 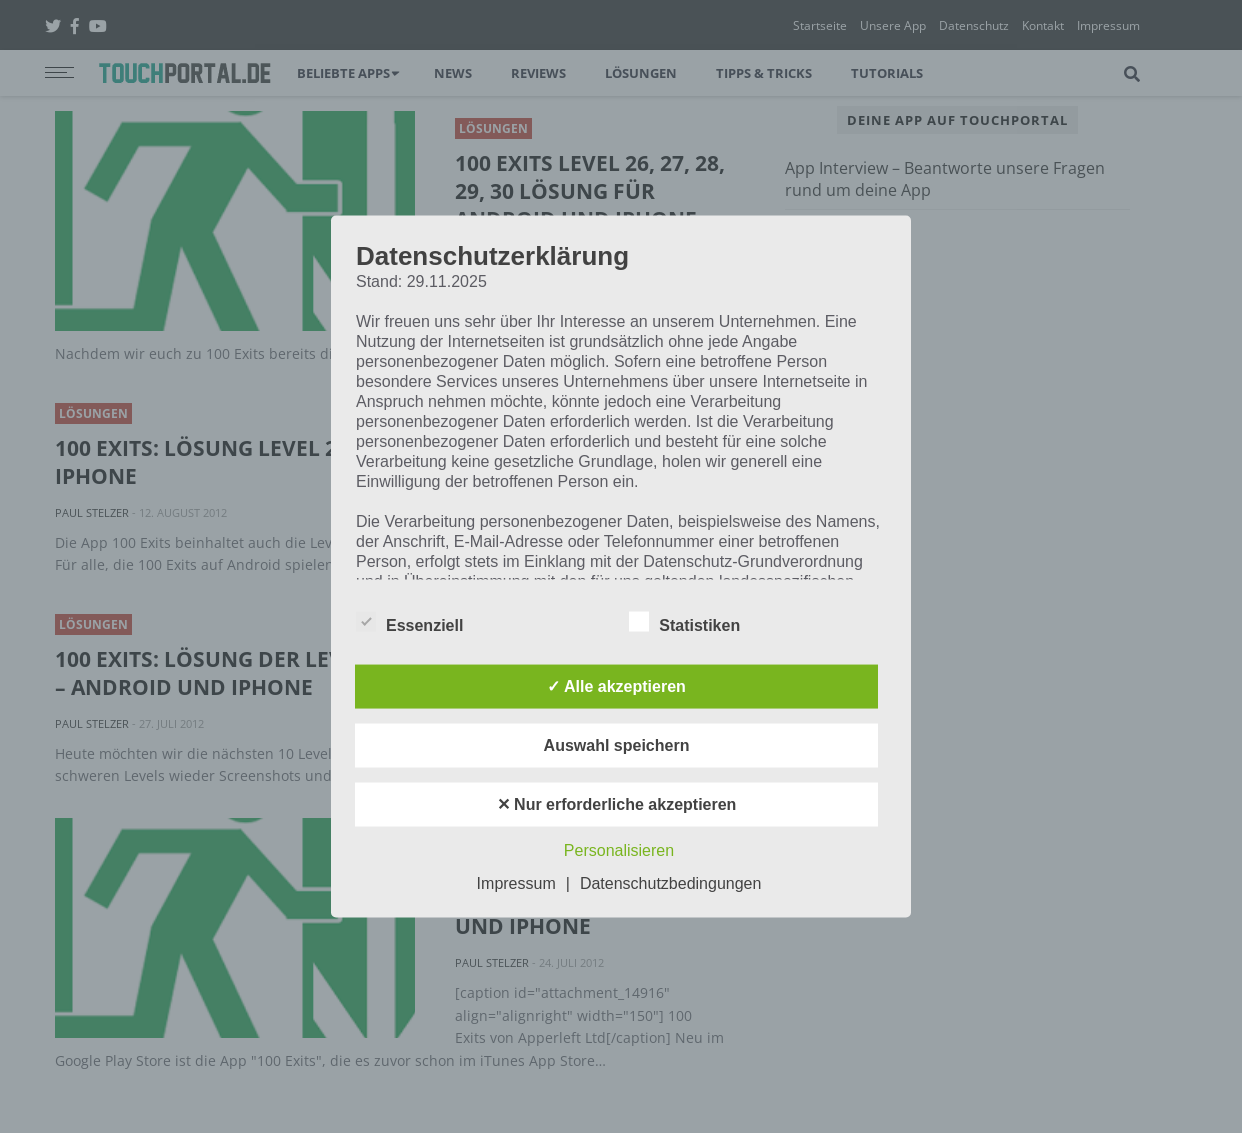 What do you see at coordinates (616, 686) in the screenshot?
I see `✓ Alle akzeptieren` at bounding box center [616, 686].